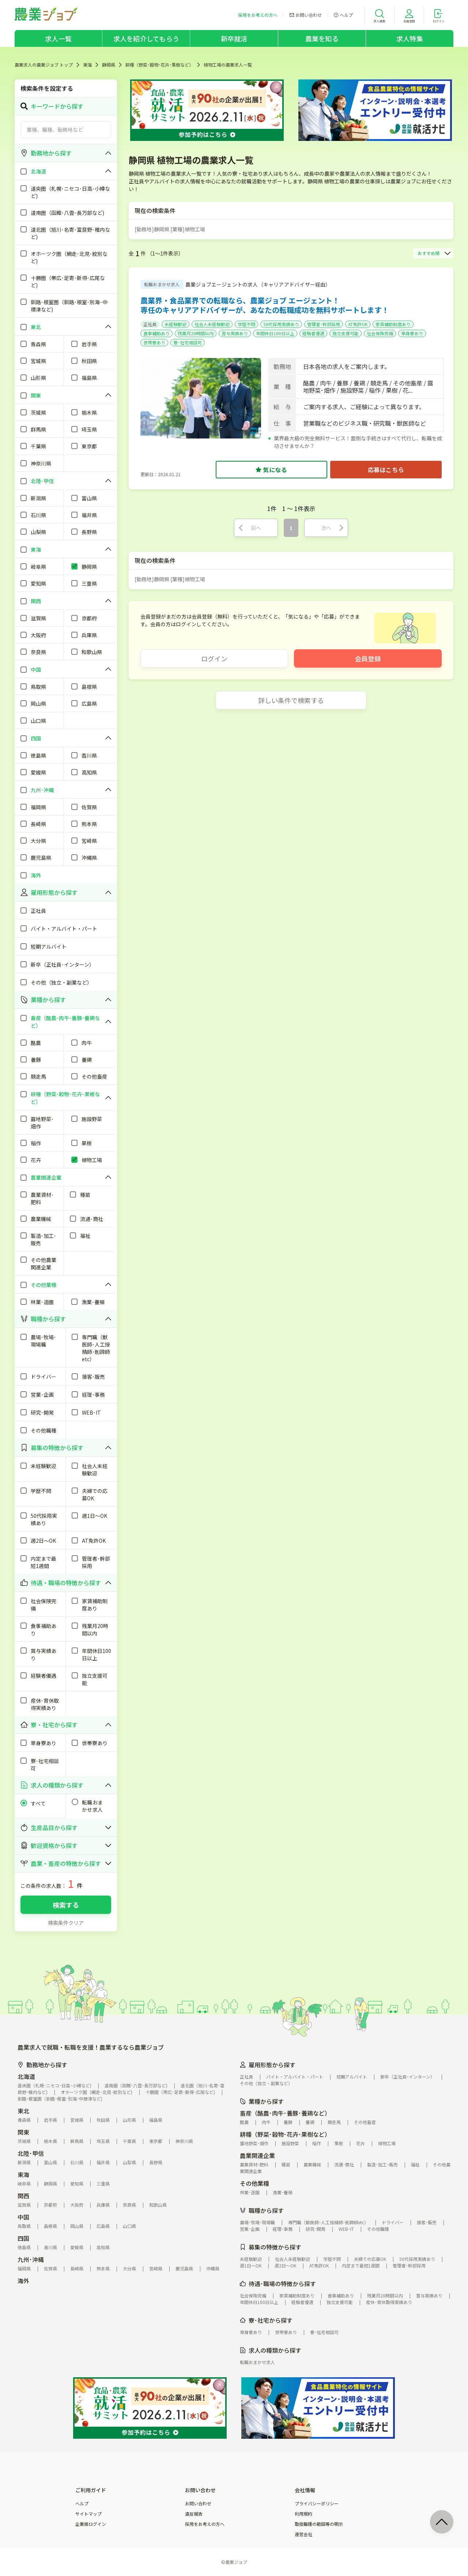 The image size is (468, 2576). I want to click on 50代採用実績あり, so click(281, 324).